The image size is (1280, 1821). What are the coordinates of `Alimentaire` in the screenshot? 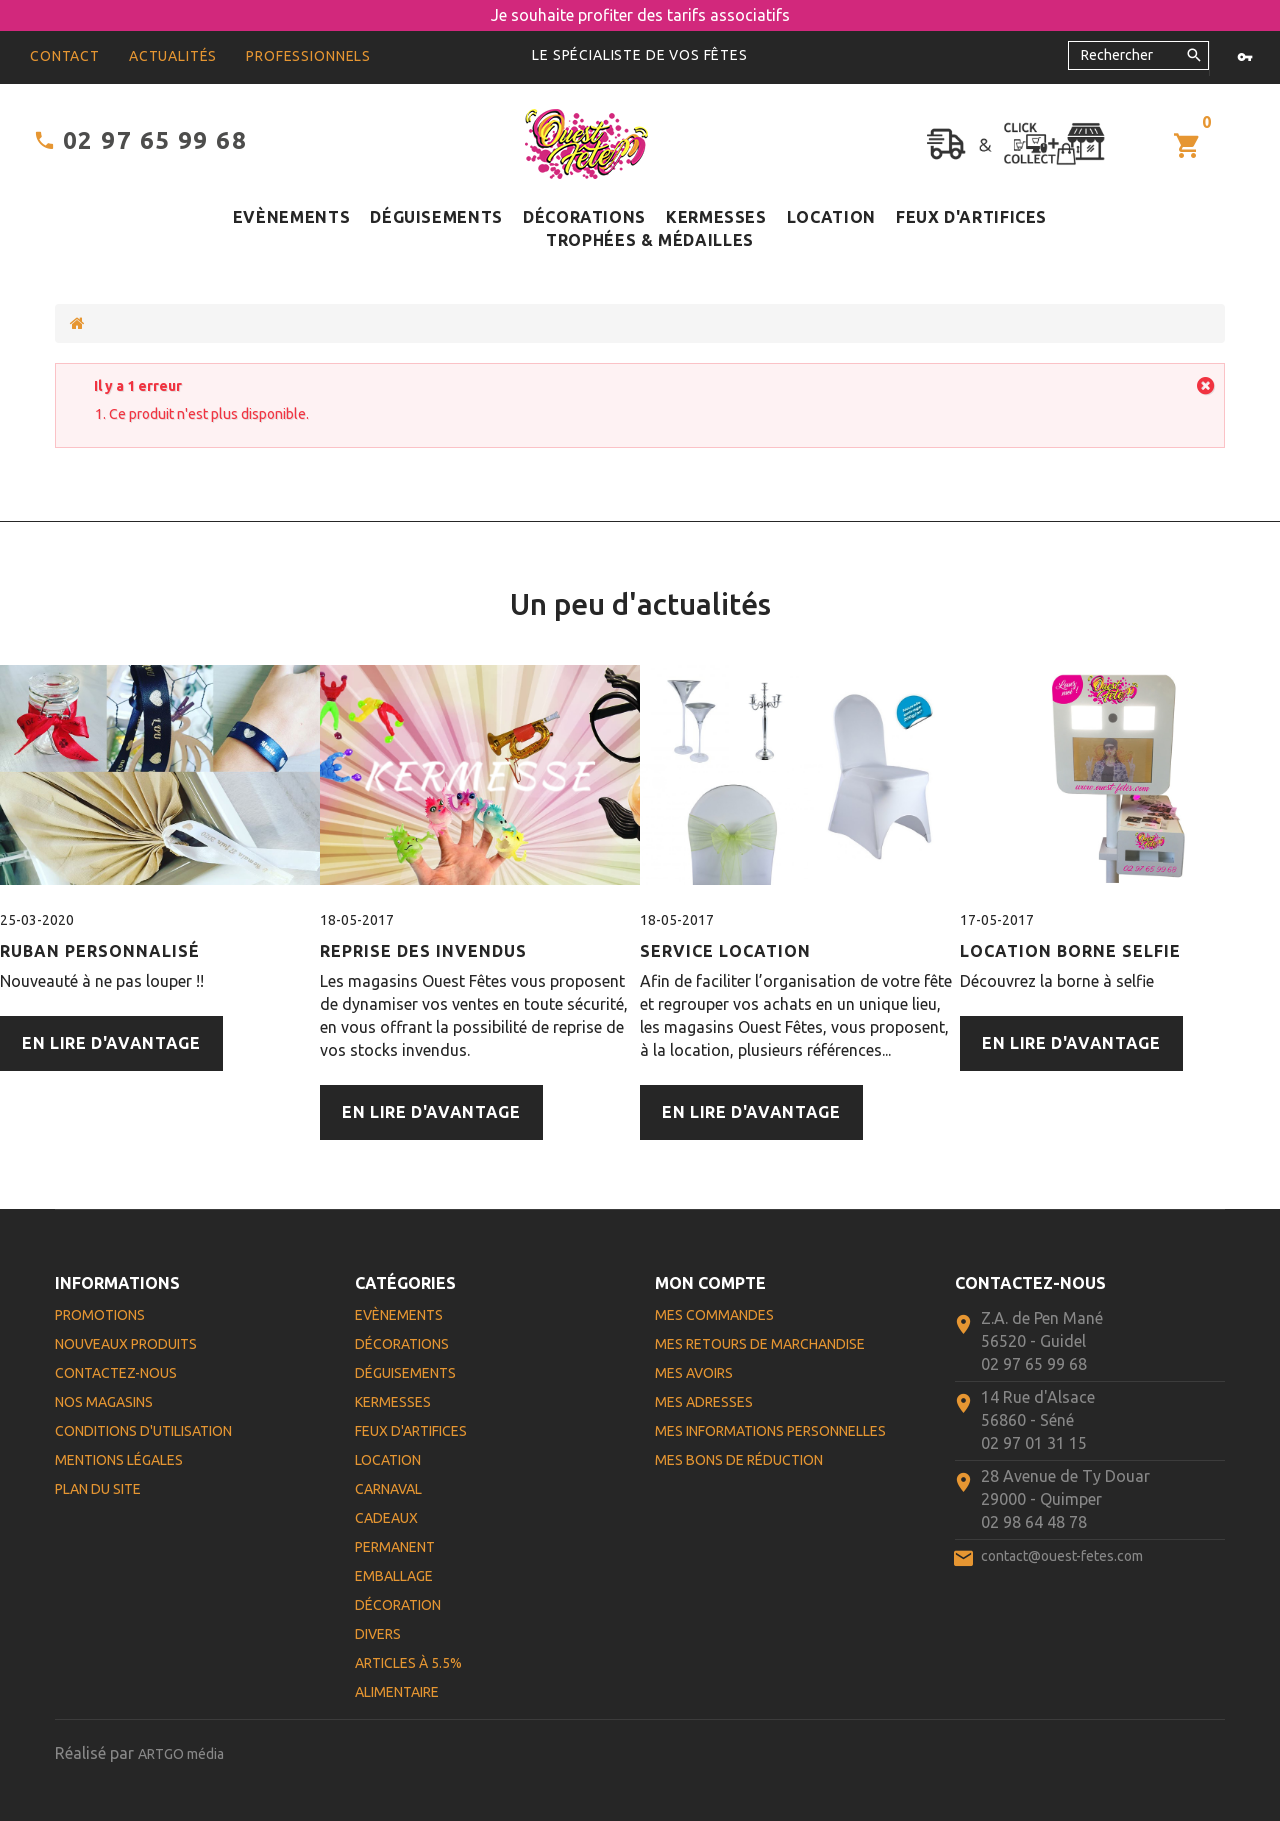 It's located at (397, 1692).